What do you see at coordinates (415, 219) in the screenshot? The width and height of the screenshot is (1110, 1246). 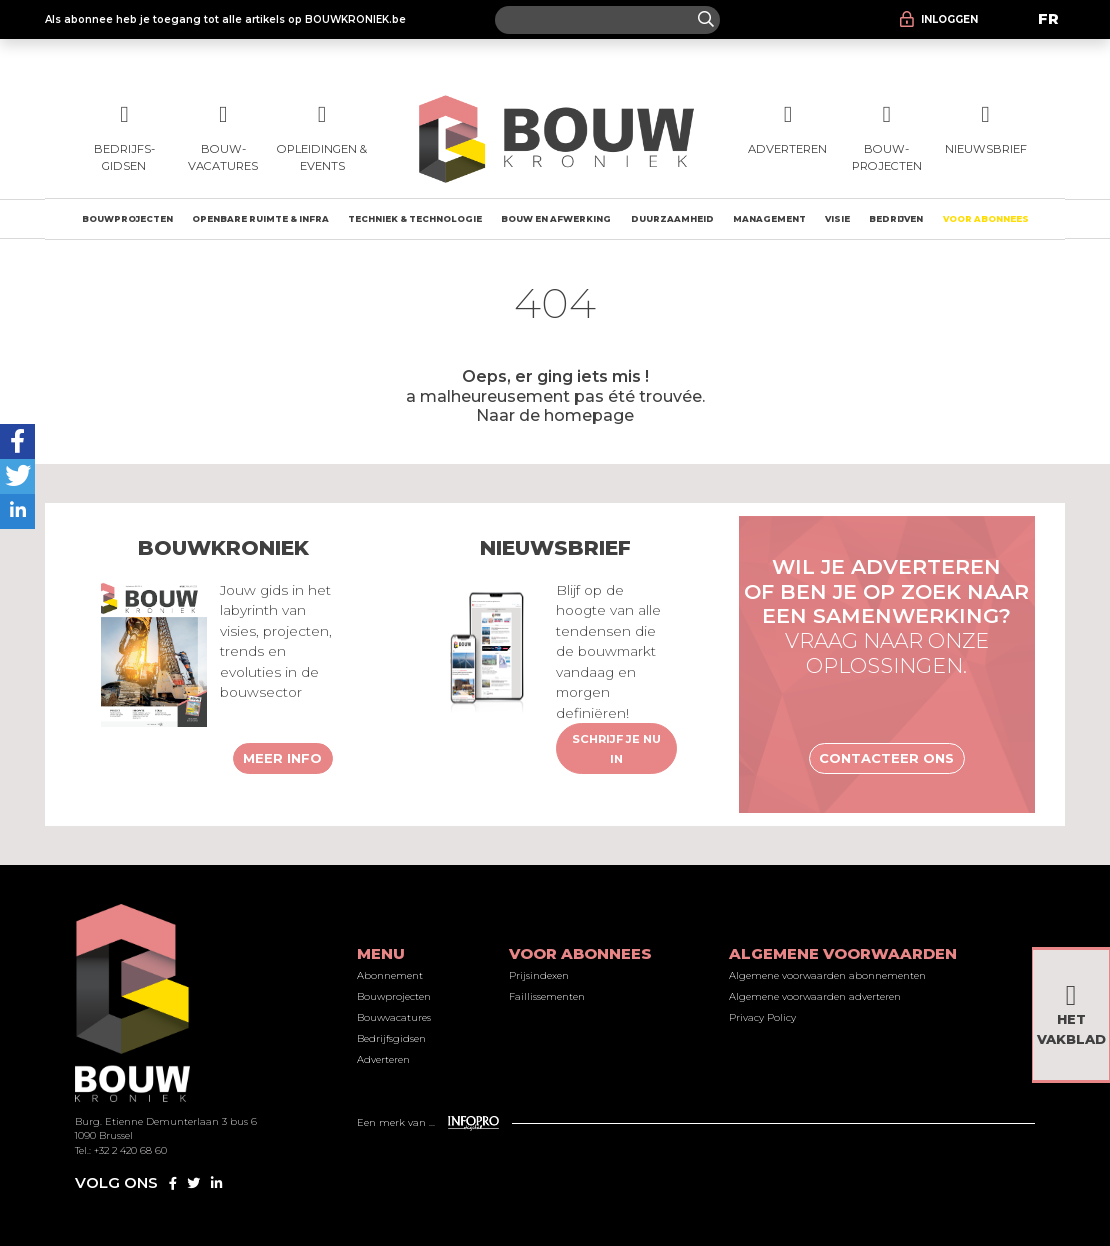 I see `Techniek & technologie` at bounding box center [415, 219].